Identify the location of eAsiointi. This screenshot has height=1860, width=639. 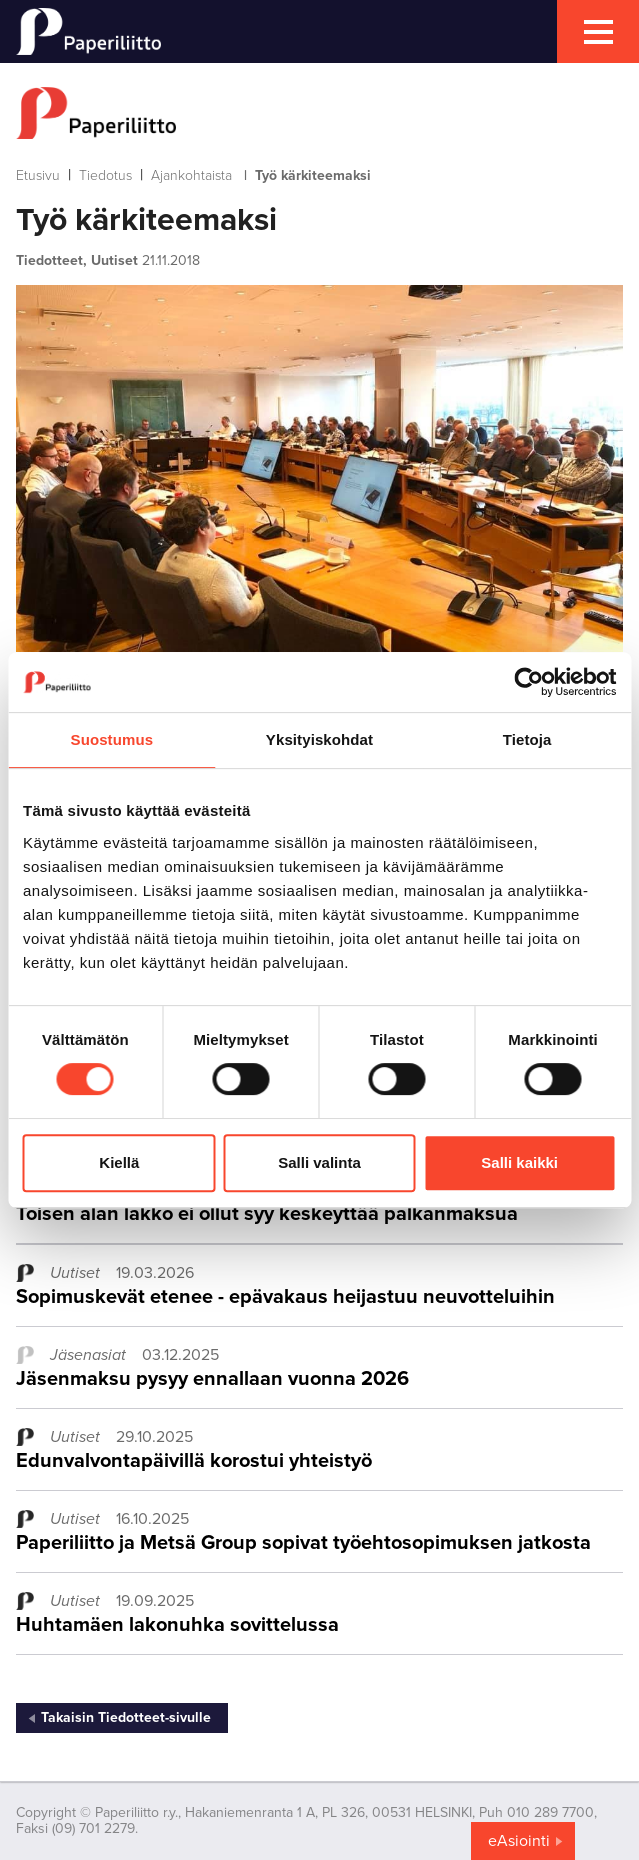
(519, 1841).